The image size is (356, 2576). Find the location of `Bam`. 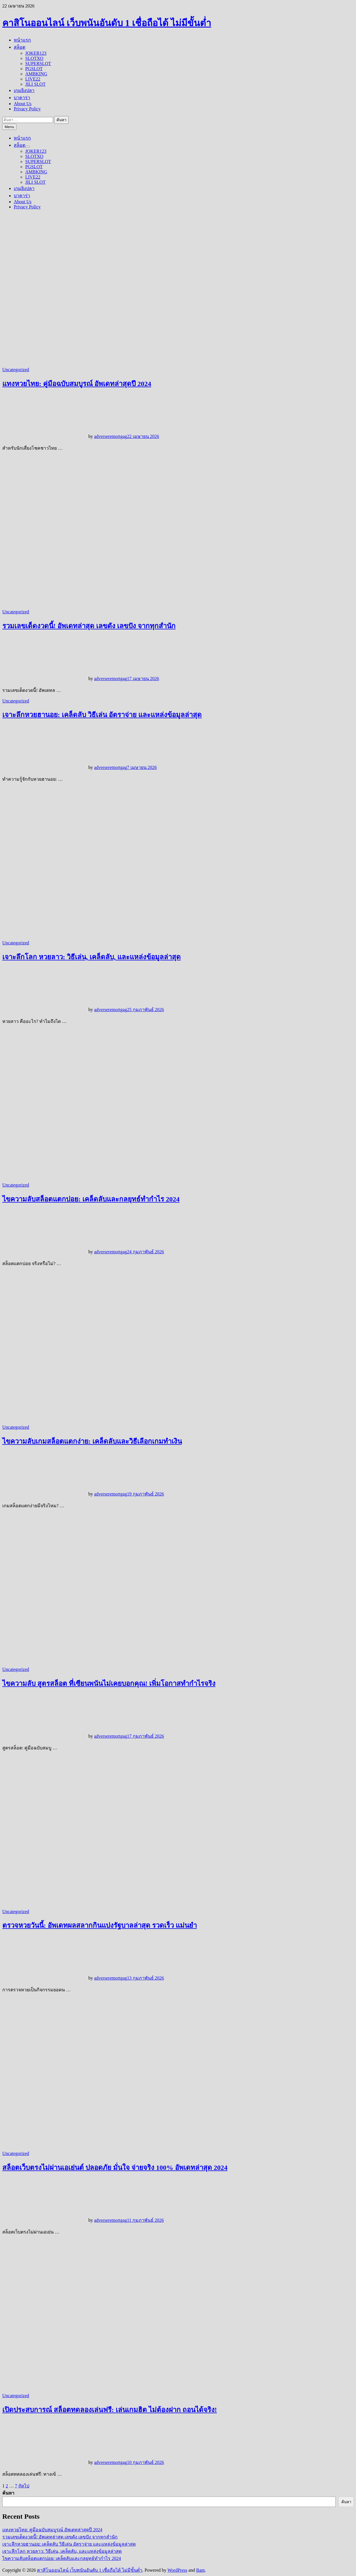

Bam is located at coordinates (200, 2570).